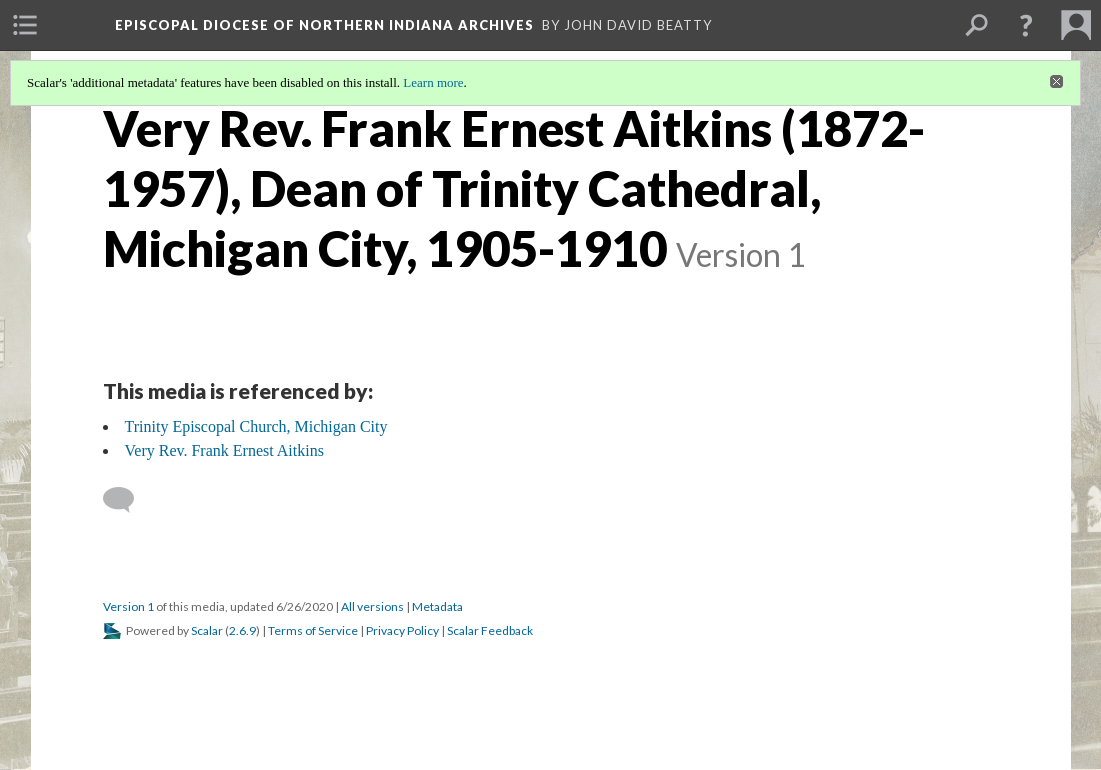 The width and height of the screenshot is (1101, 770). I want to click on Privacy Policy, so click(402, 630).